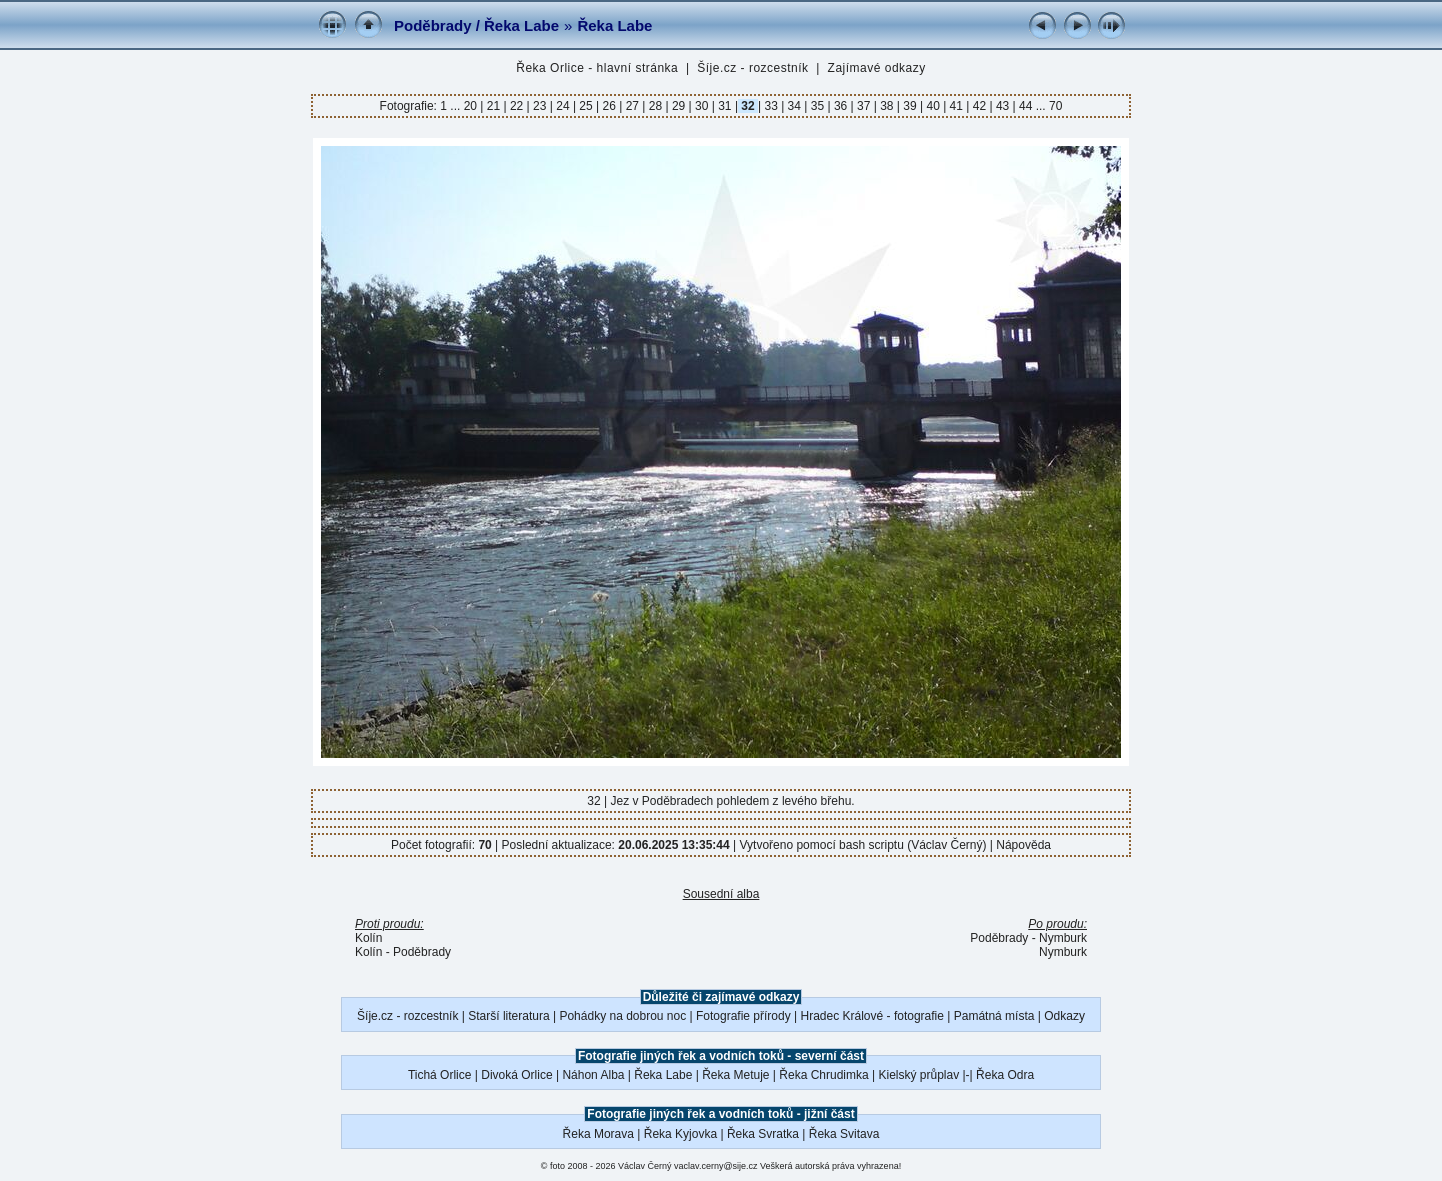 The image size is (1442, 1181). What do you see at coordinates (680, 1134) in the screenshot?
I see `Řeka Kyjovka` at bounding box center [680, 1134].